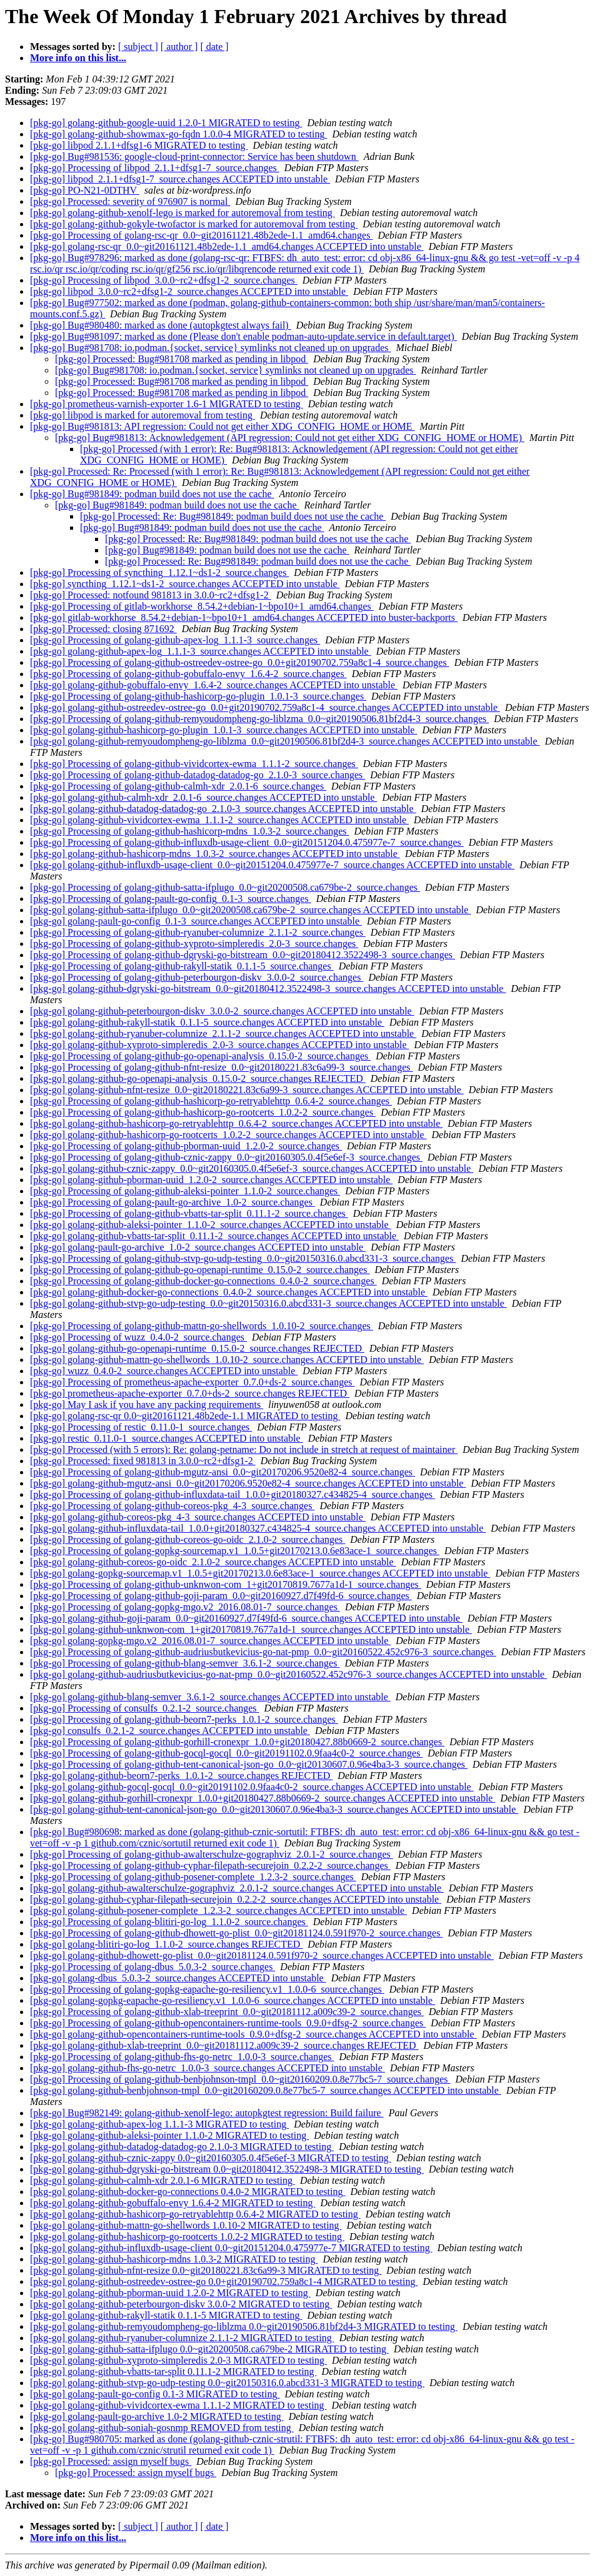 The height and width of the screenshot is (2576, 595). What do you see at coordinates (211, 1101) in the screenshot?
I see `[pkg-go] Processing of golang-github-hashicorp-go-retryablehttp_0.6.4-2_source.changes` at bounding box center [211, 1101].